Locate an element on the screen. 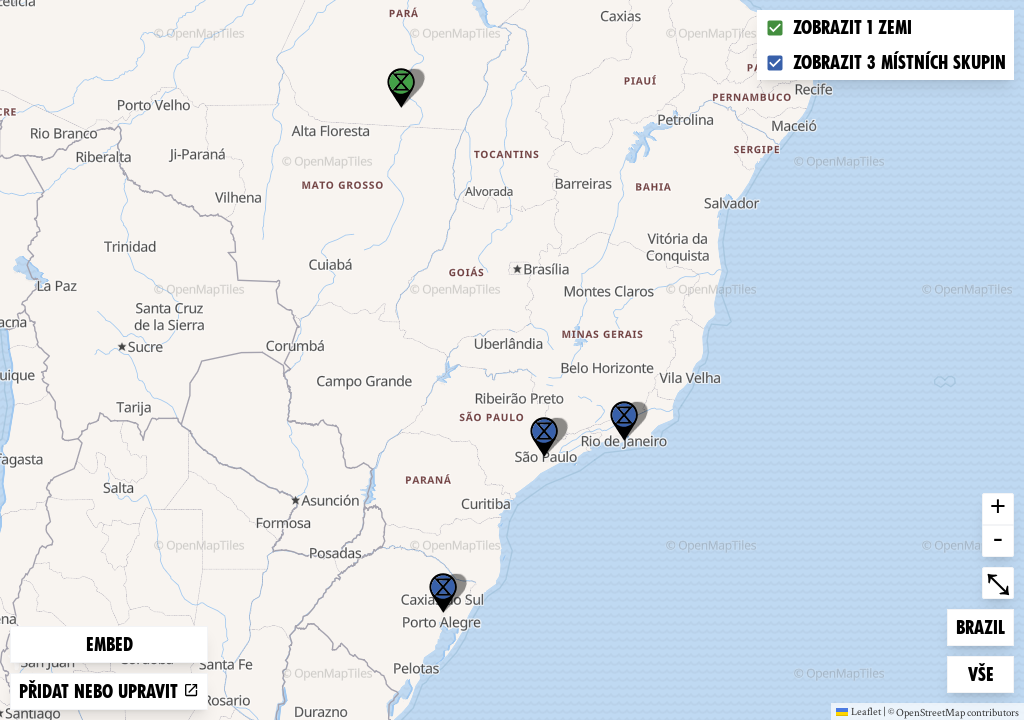 This screenshot has width=1024, height=720. Vše is located at coordinates (991, 672).